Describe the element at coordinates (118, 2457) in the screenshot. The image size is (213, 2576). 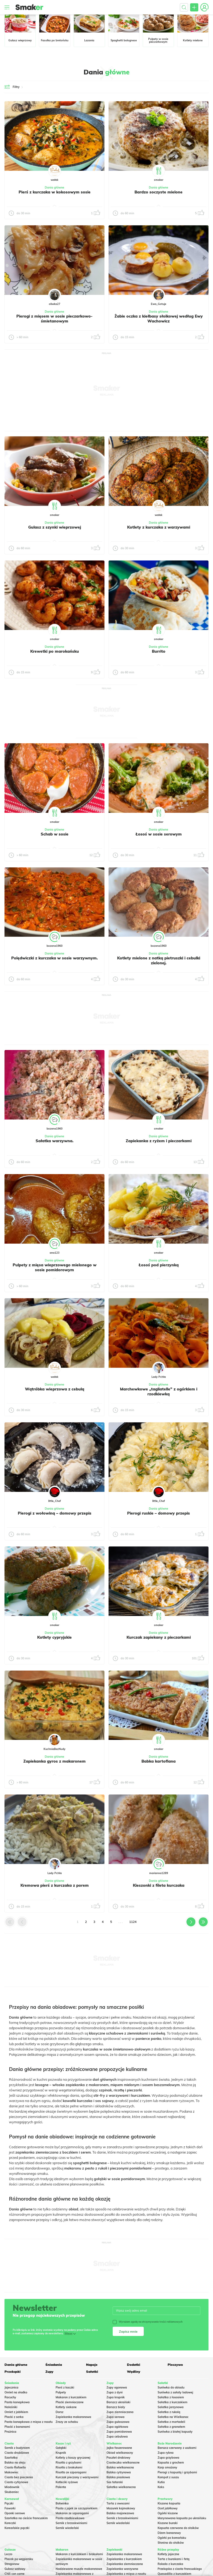
I see `Pasztet drobiowy` at that location.